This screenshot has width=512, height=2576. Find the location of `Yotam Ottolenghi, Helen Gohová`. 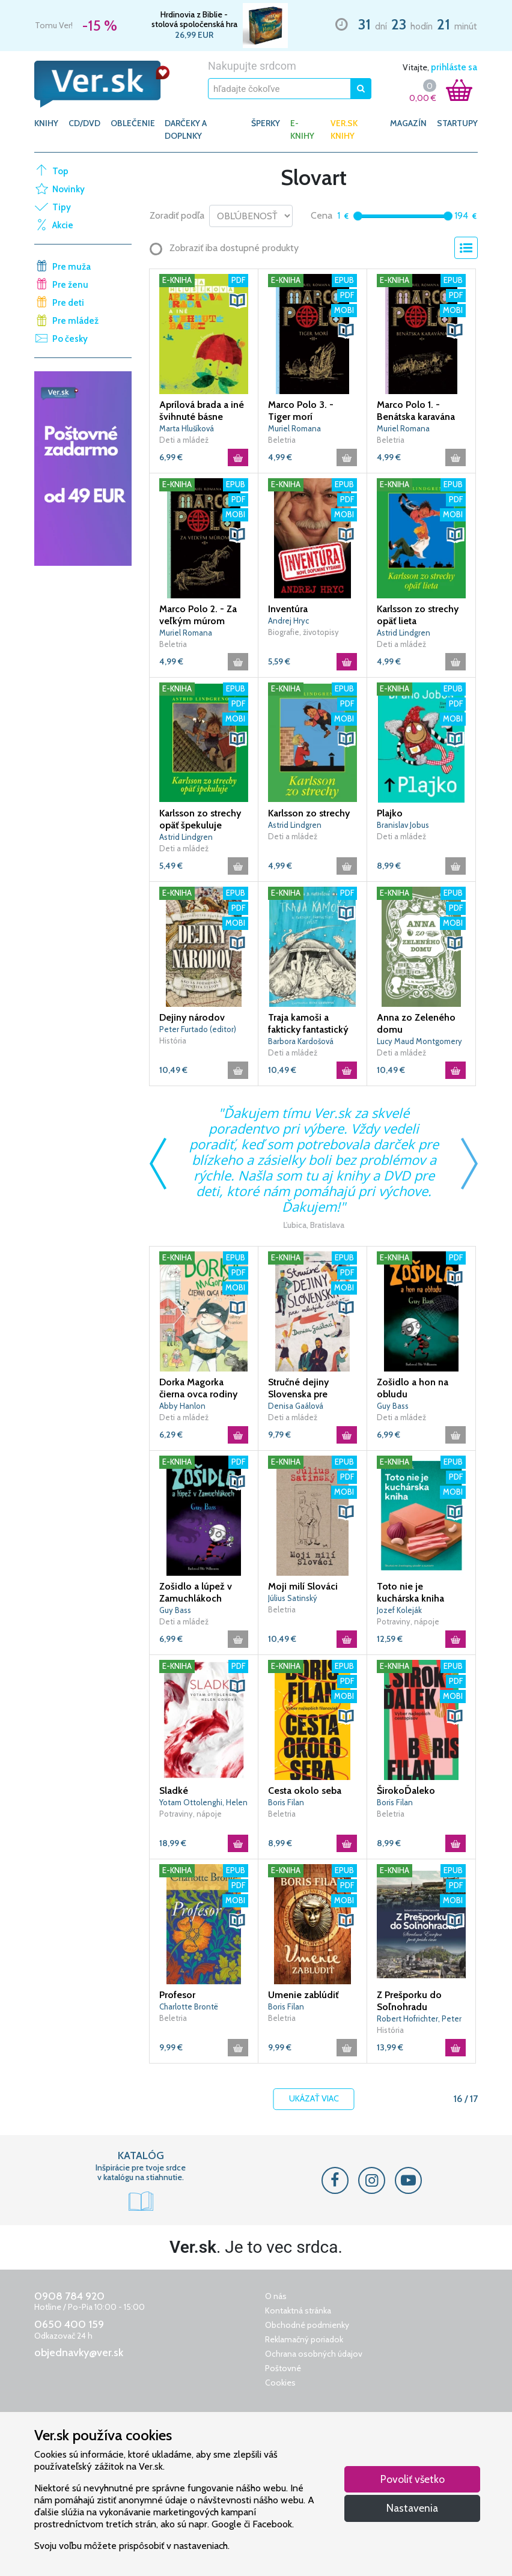

Yotam Ottolenghi, Helen Gohová is located at coordinates (203, 1802).